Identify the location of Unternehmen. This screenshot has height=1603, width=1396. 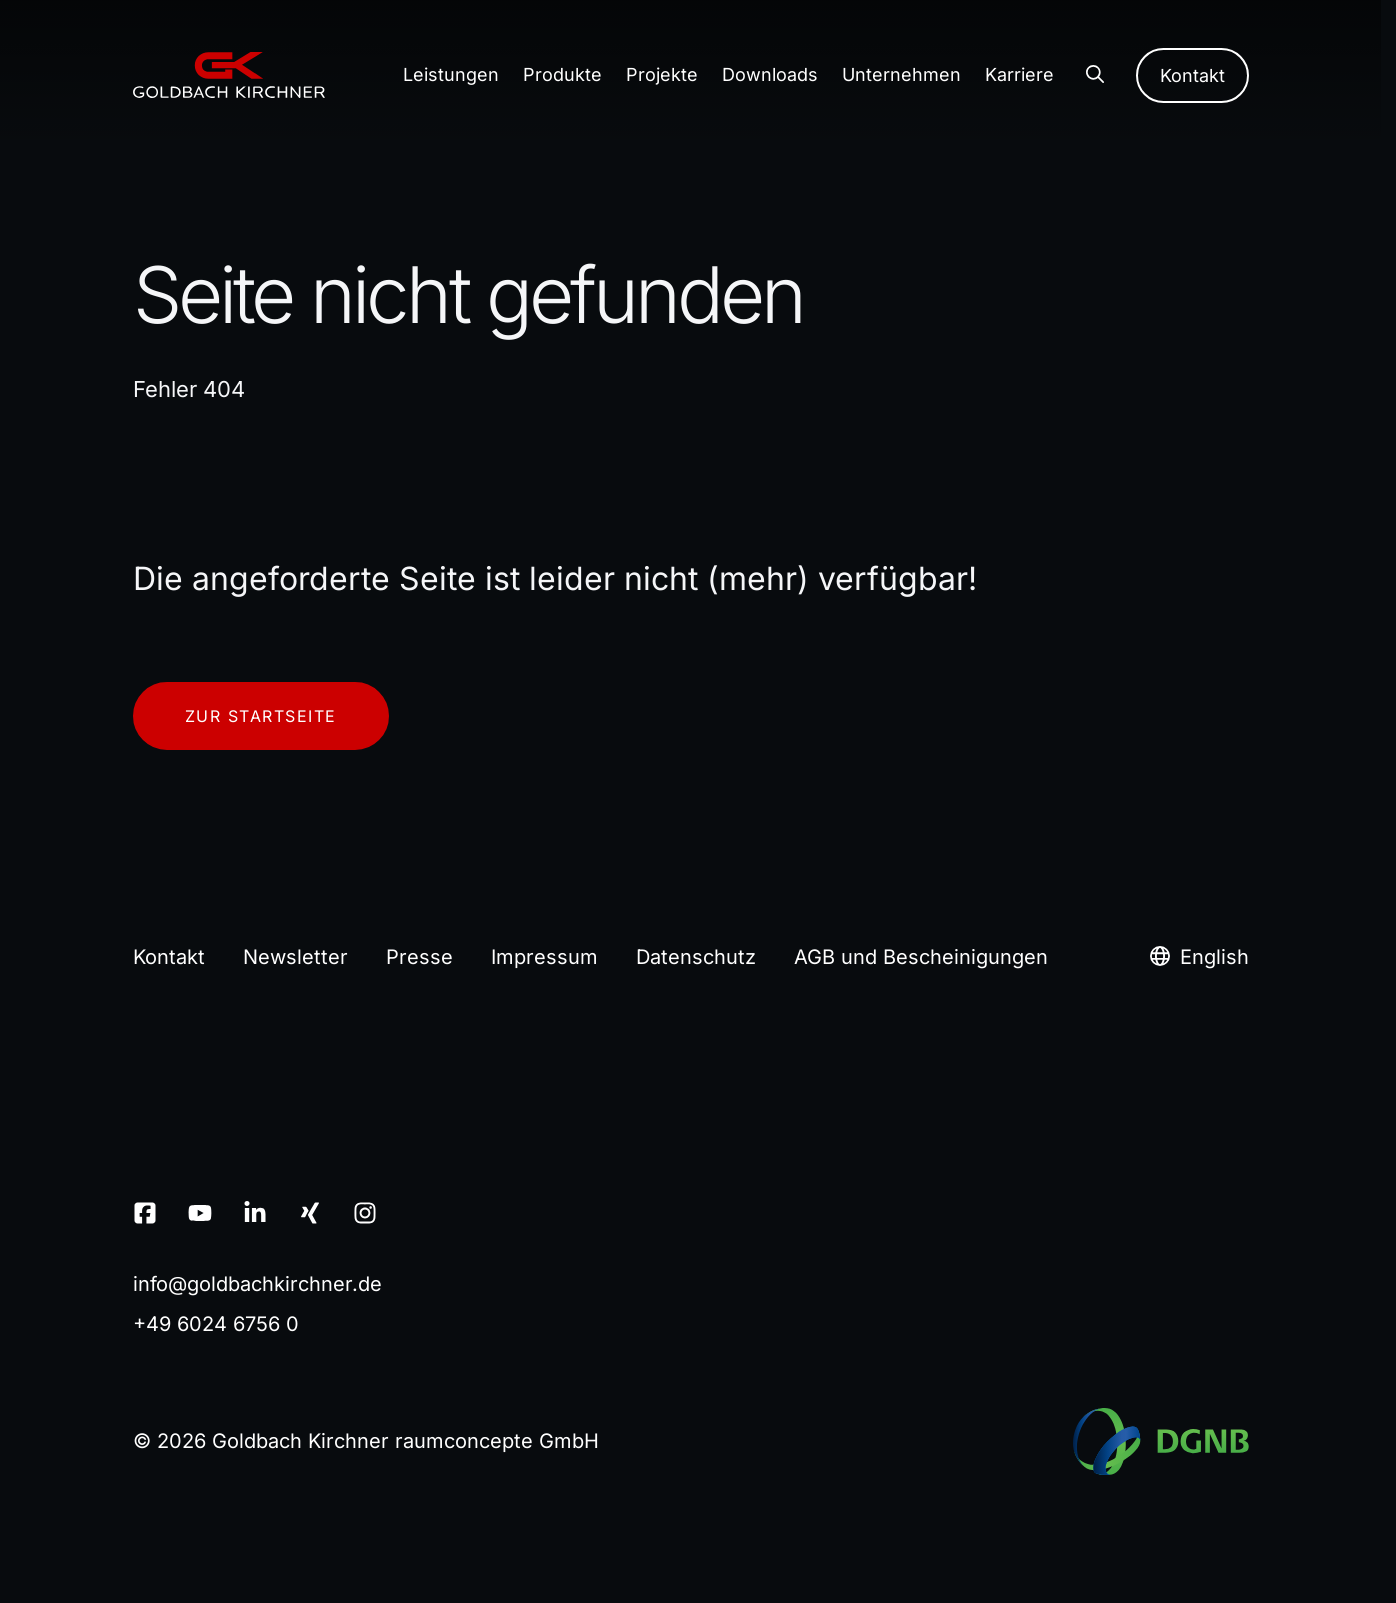
(901, 74).